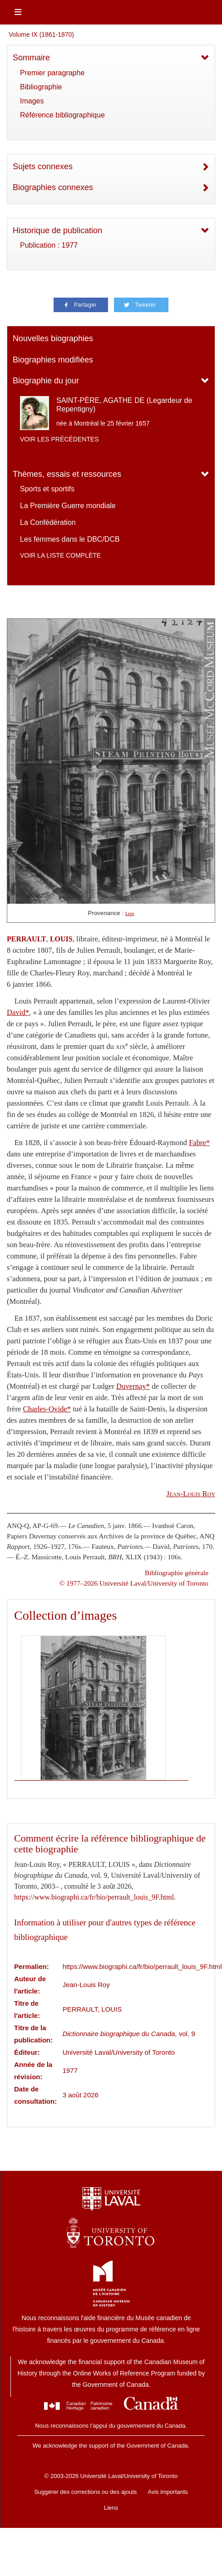 The width and height of the screenshot is (222, 2576). Describe the element at coordinates (18, 1012) in the screenshot. I see `David*` at that location.